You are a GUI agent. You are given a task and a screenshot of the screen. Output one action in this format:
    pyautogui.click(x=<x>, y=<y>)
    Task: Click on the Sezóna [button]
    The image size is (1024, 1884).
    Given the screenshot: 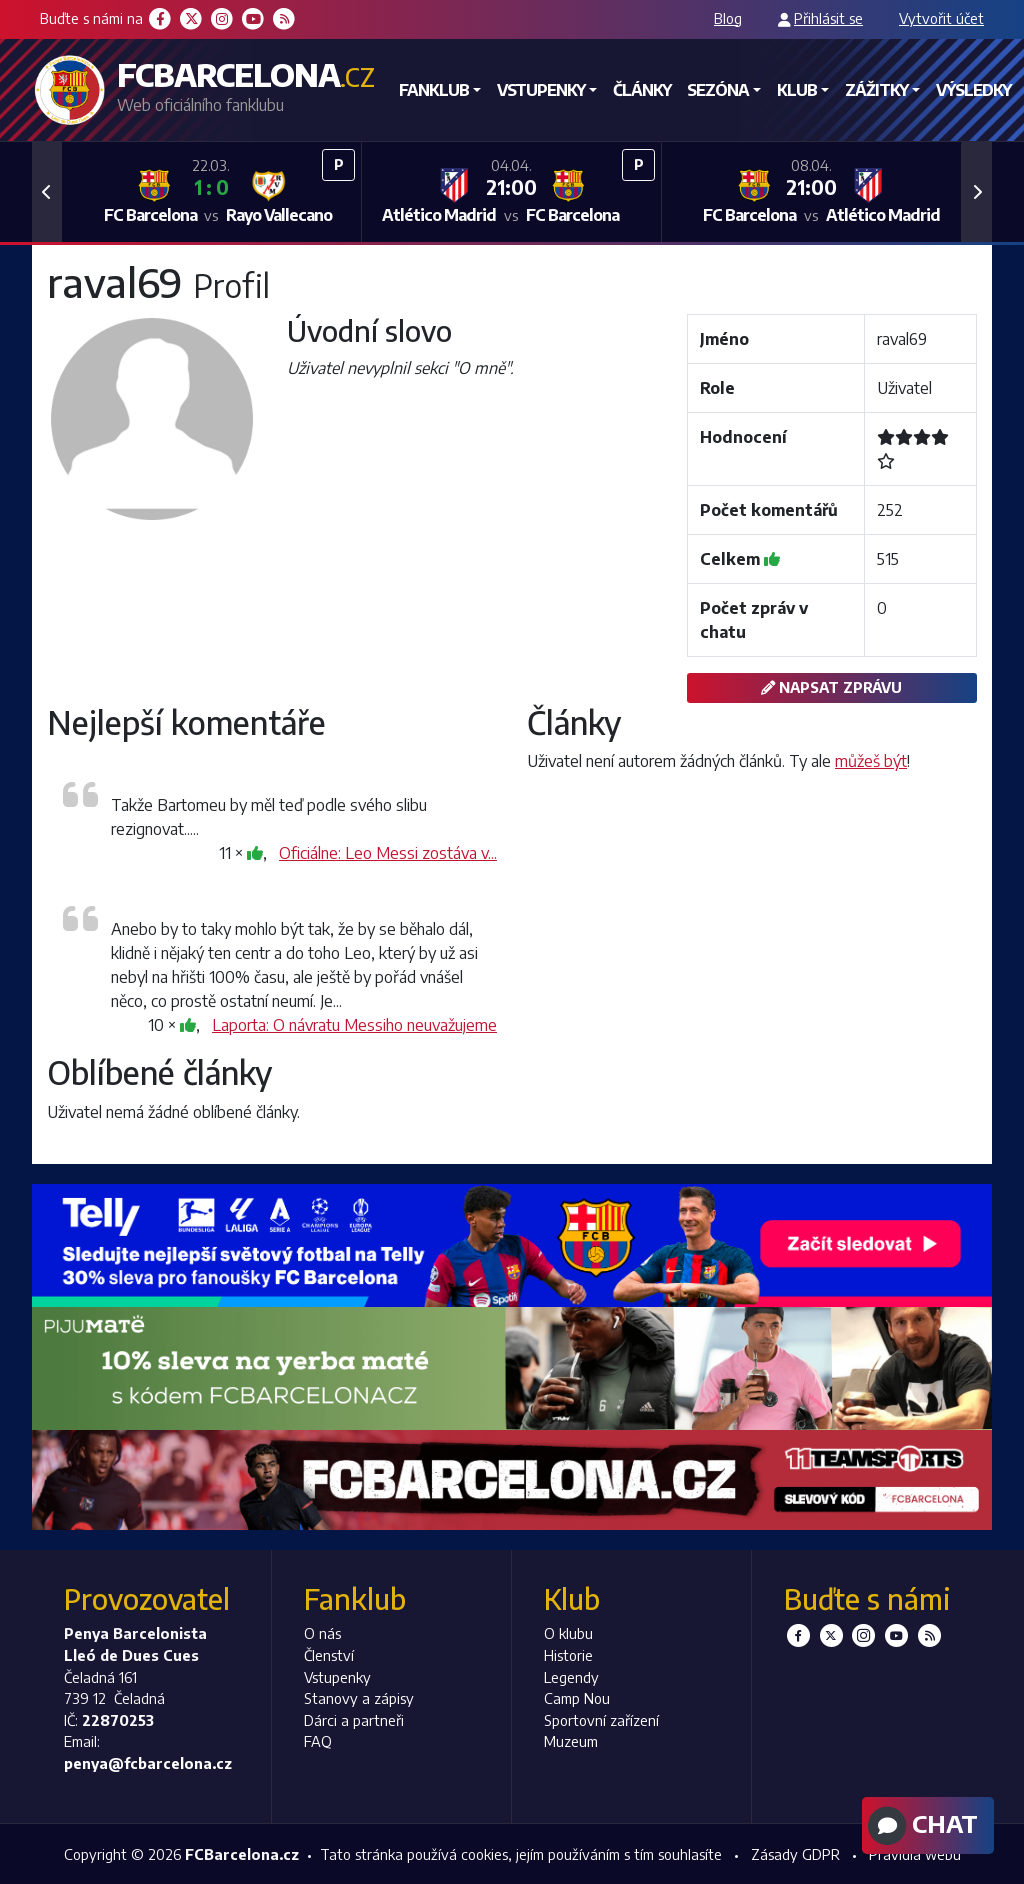 What is the action you would take?
    pyautogui.click(x=718, y=90)
    